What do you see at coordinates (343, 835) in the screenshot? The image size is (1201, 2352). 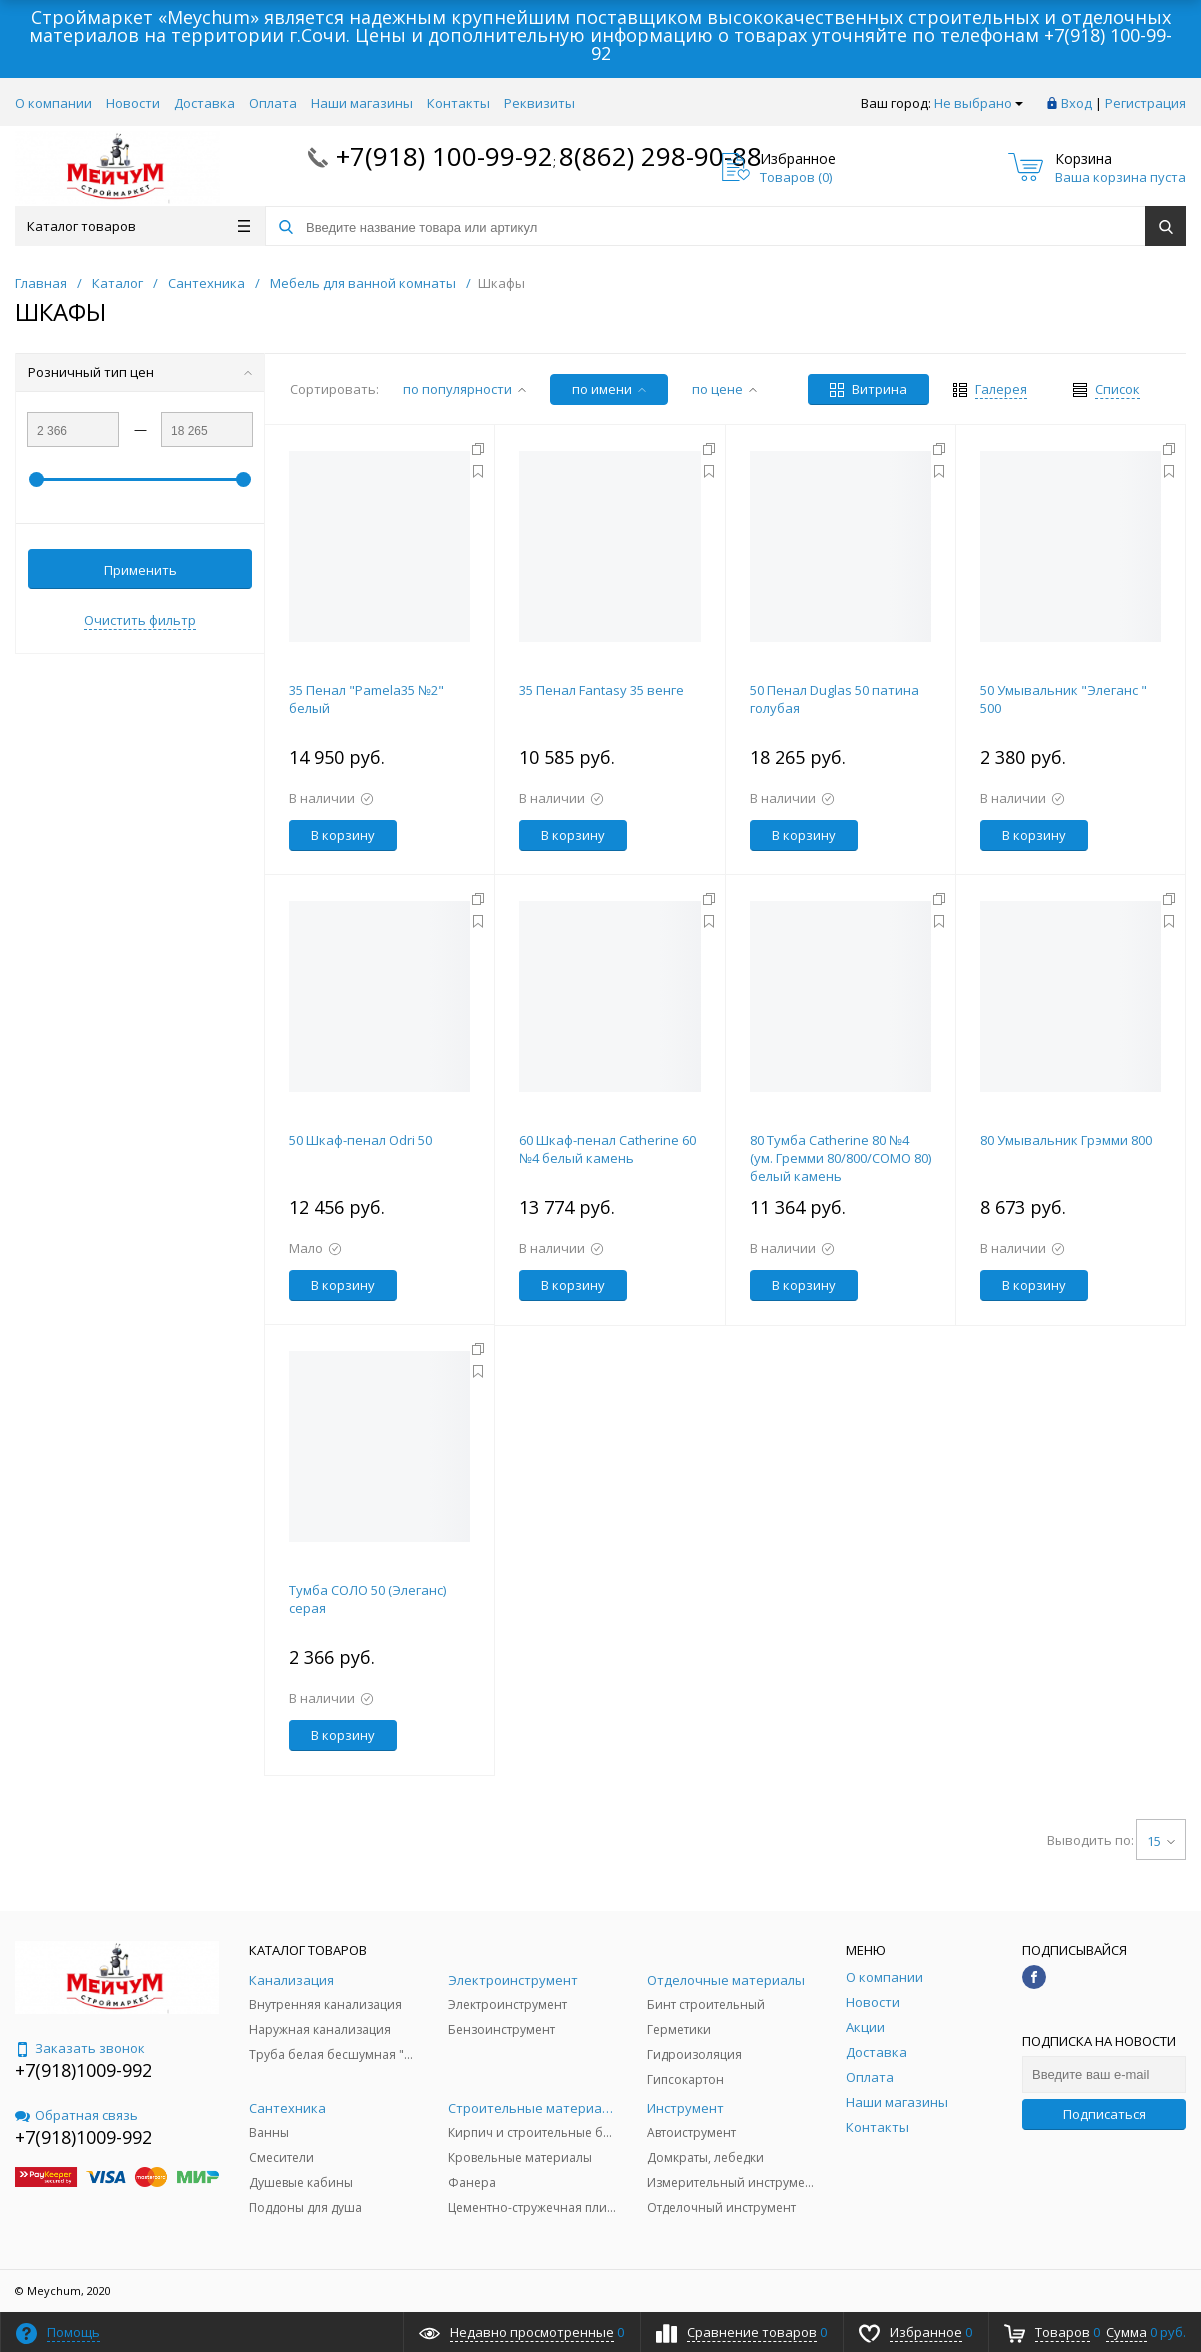 I see `В корзину` at bounding box center [343, 835].